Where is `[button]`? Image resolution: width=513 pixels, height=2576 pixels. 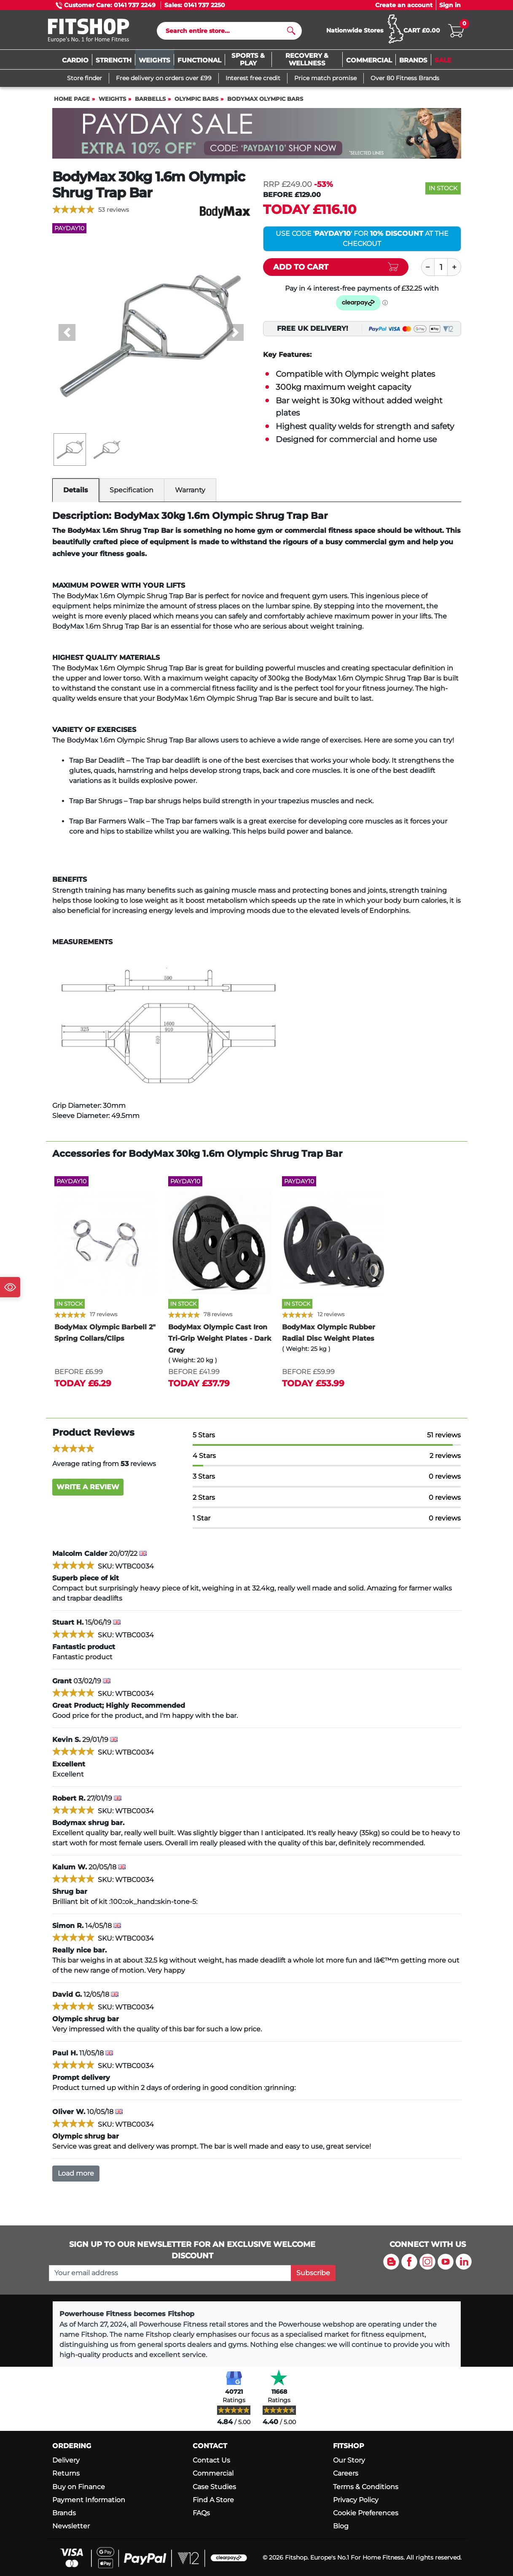 [button] is located at coordinates (67, 332).